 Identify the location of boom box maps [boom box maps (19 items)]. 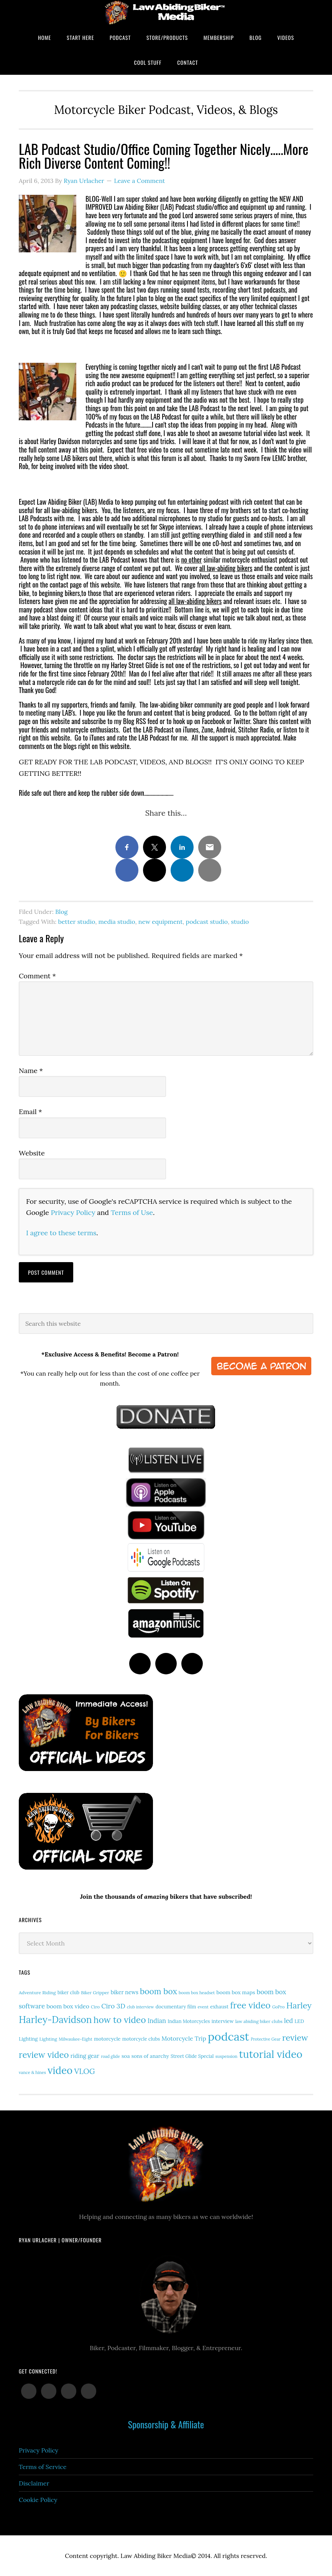
(235, 1992).